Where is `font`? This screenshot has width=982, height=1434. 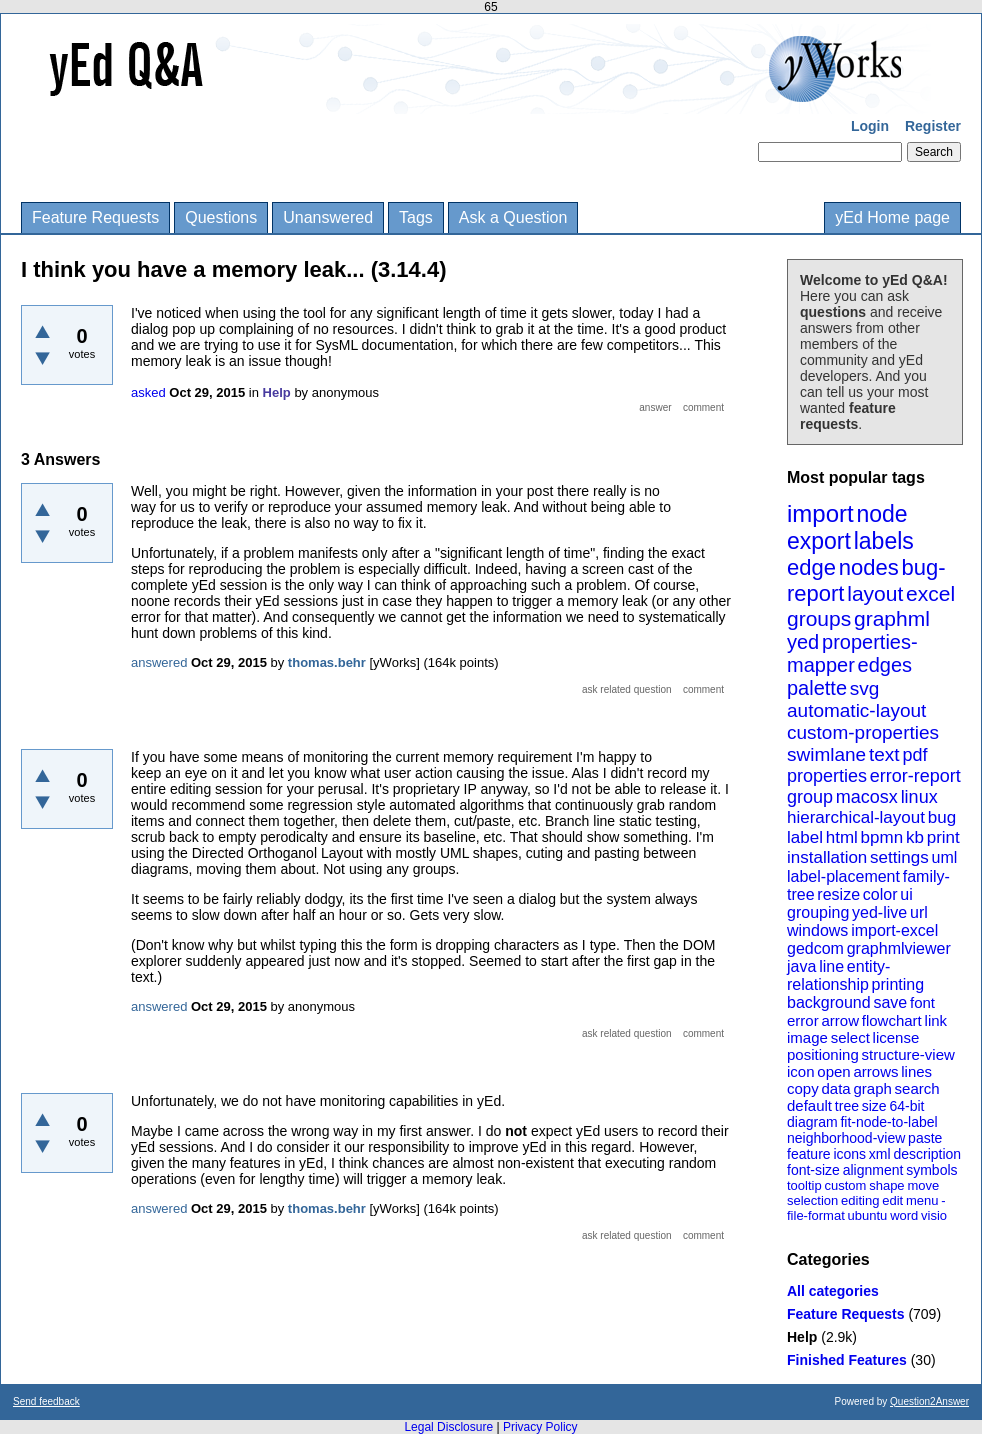
font is located at coordinates (922, 1002).